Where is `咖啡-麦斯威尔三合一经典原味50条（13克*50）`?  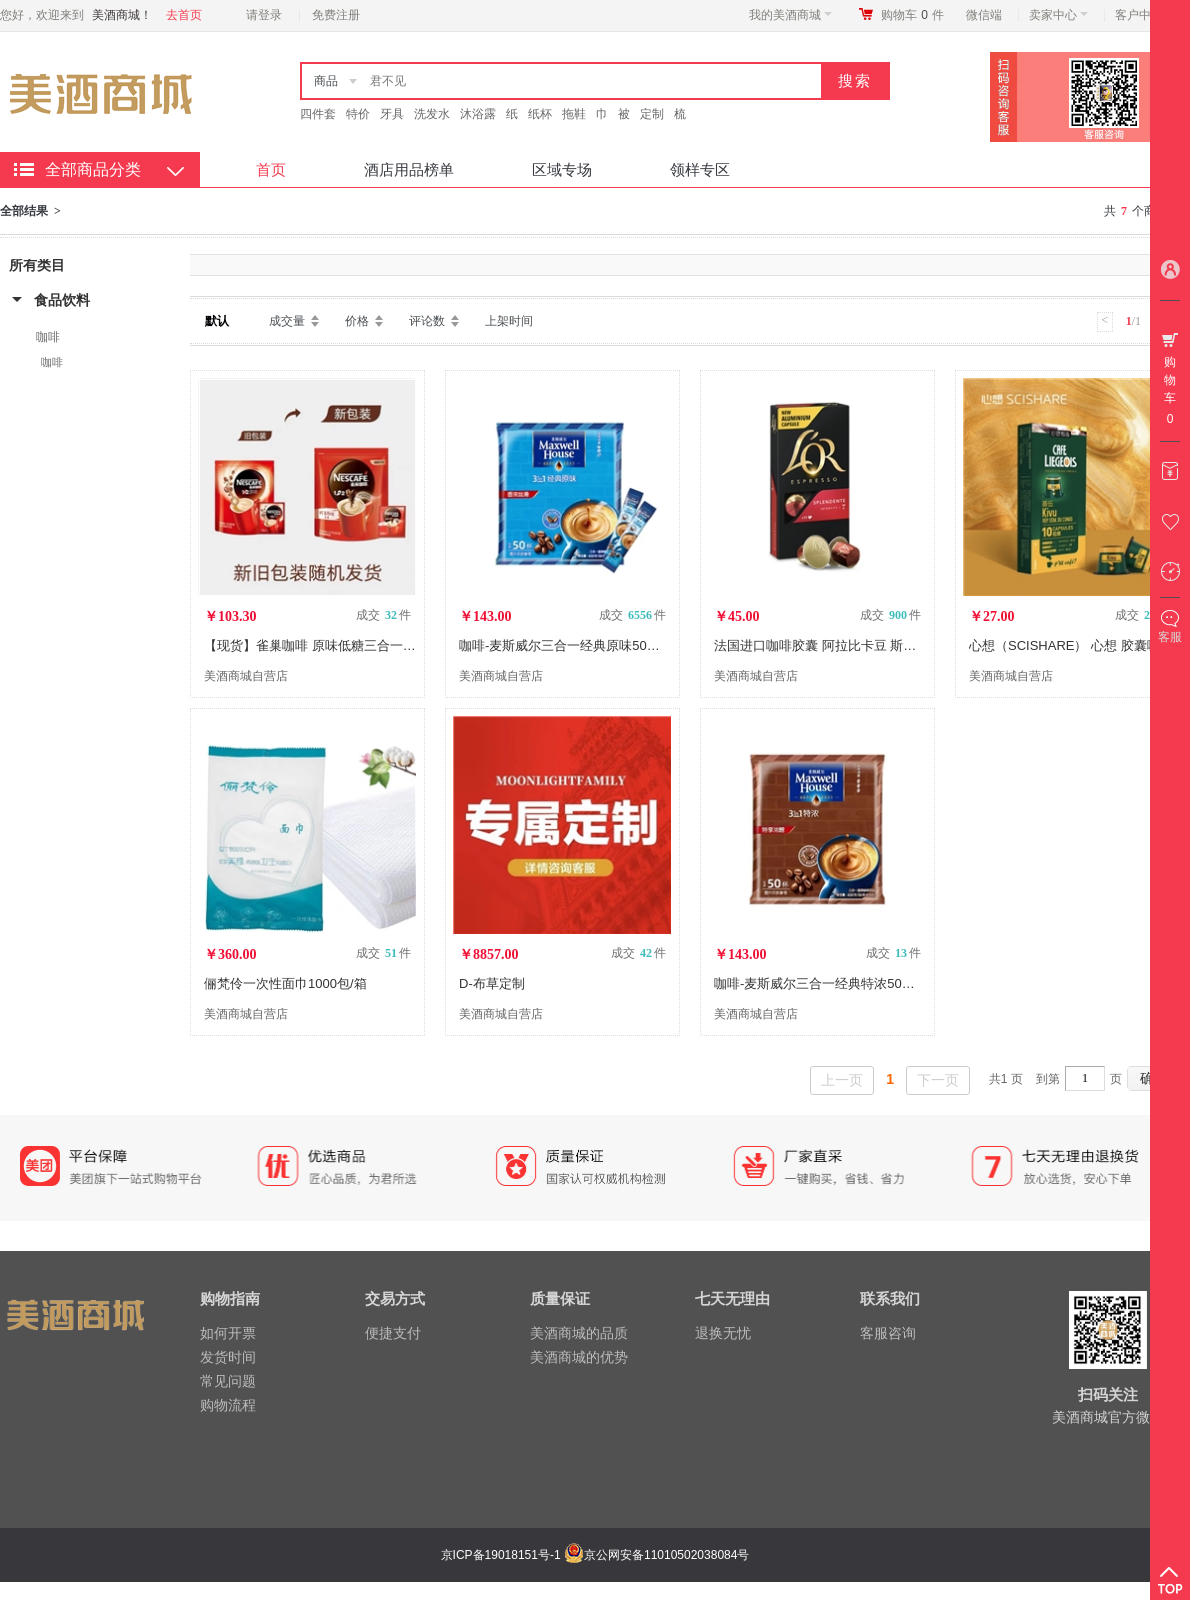
咖啡-麦斯威尔三合一经典原味50条（13克*50） is located at coordinates (596, 645).